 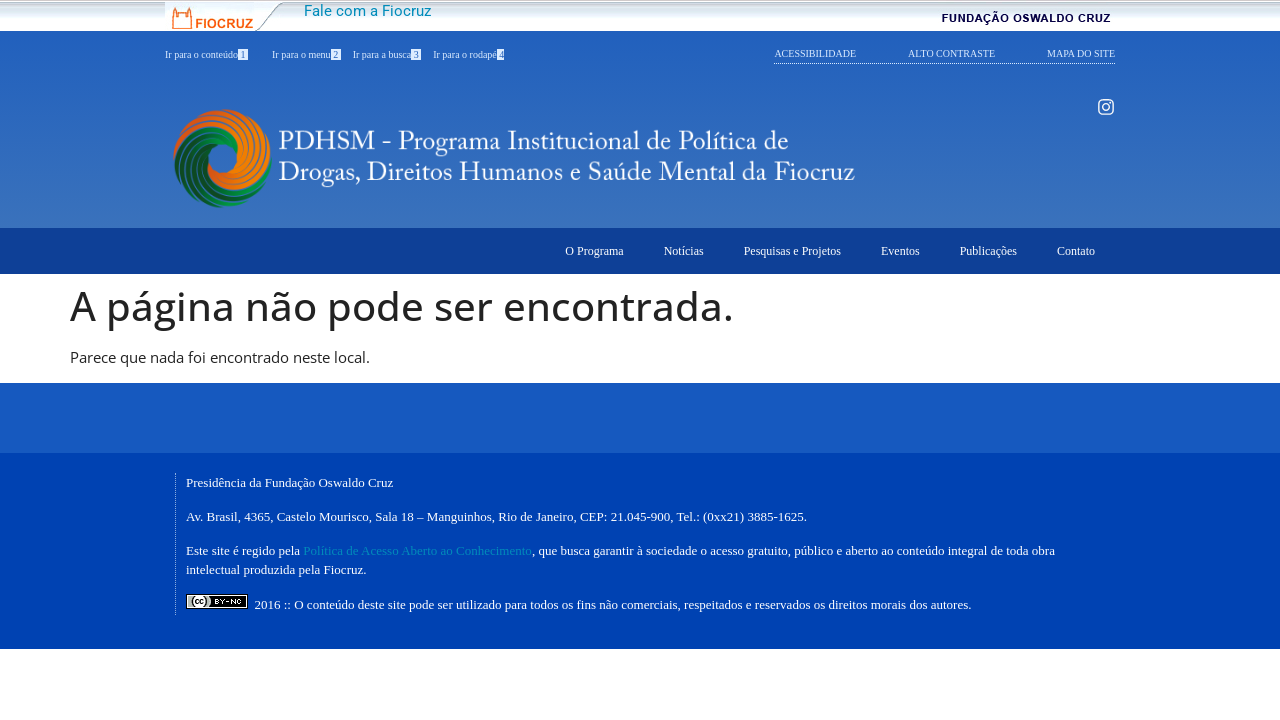 What do you see at coordinates (1076, 251) in the screenshot?
I see `Contato` at bounding box center [1076, 251].